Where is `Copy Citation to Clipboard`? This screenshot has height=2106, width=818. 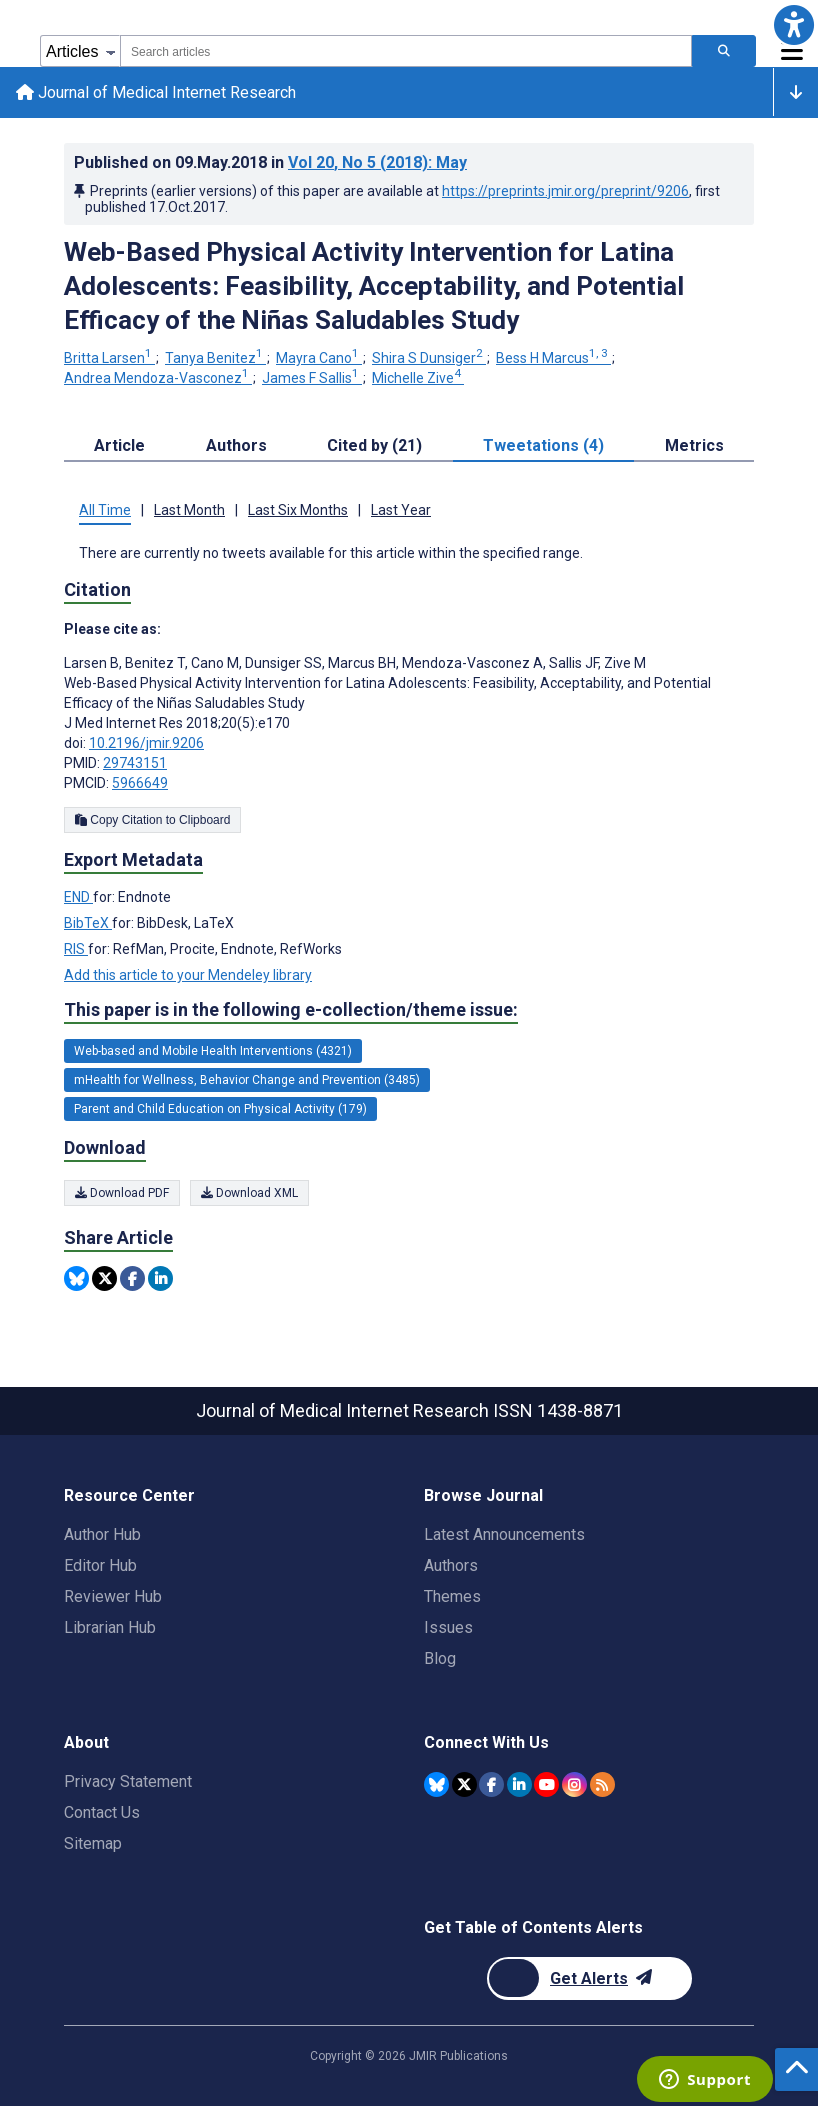
Copy Citation to Clipboard is located at coordinates (152, 821).